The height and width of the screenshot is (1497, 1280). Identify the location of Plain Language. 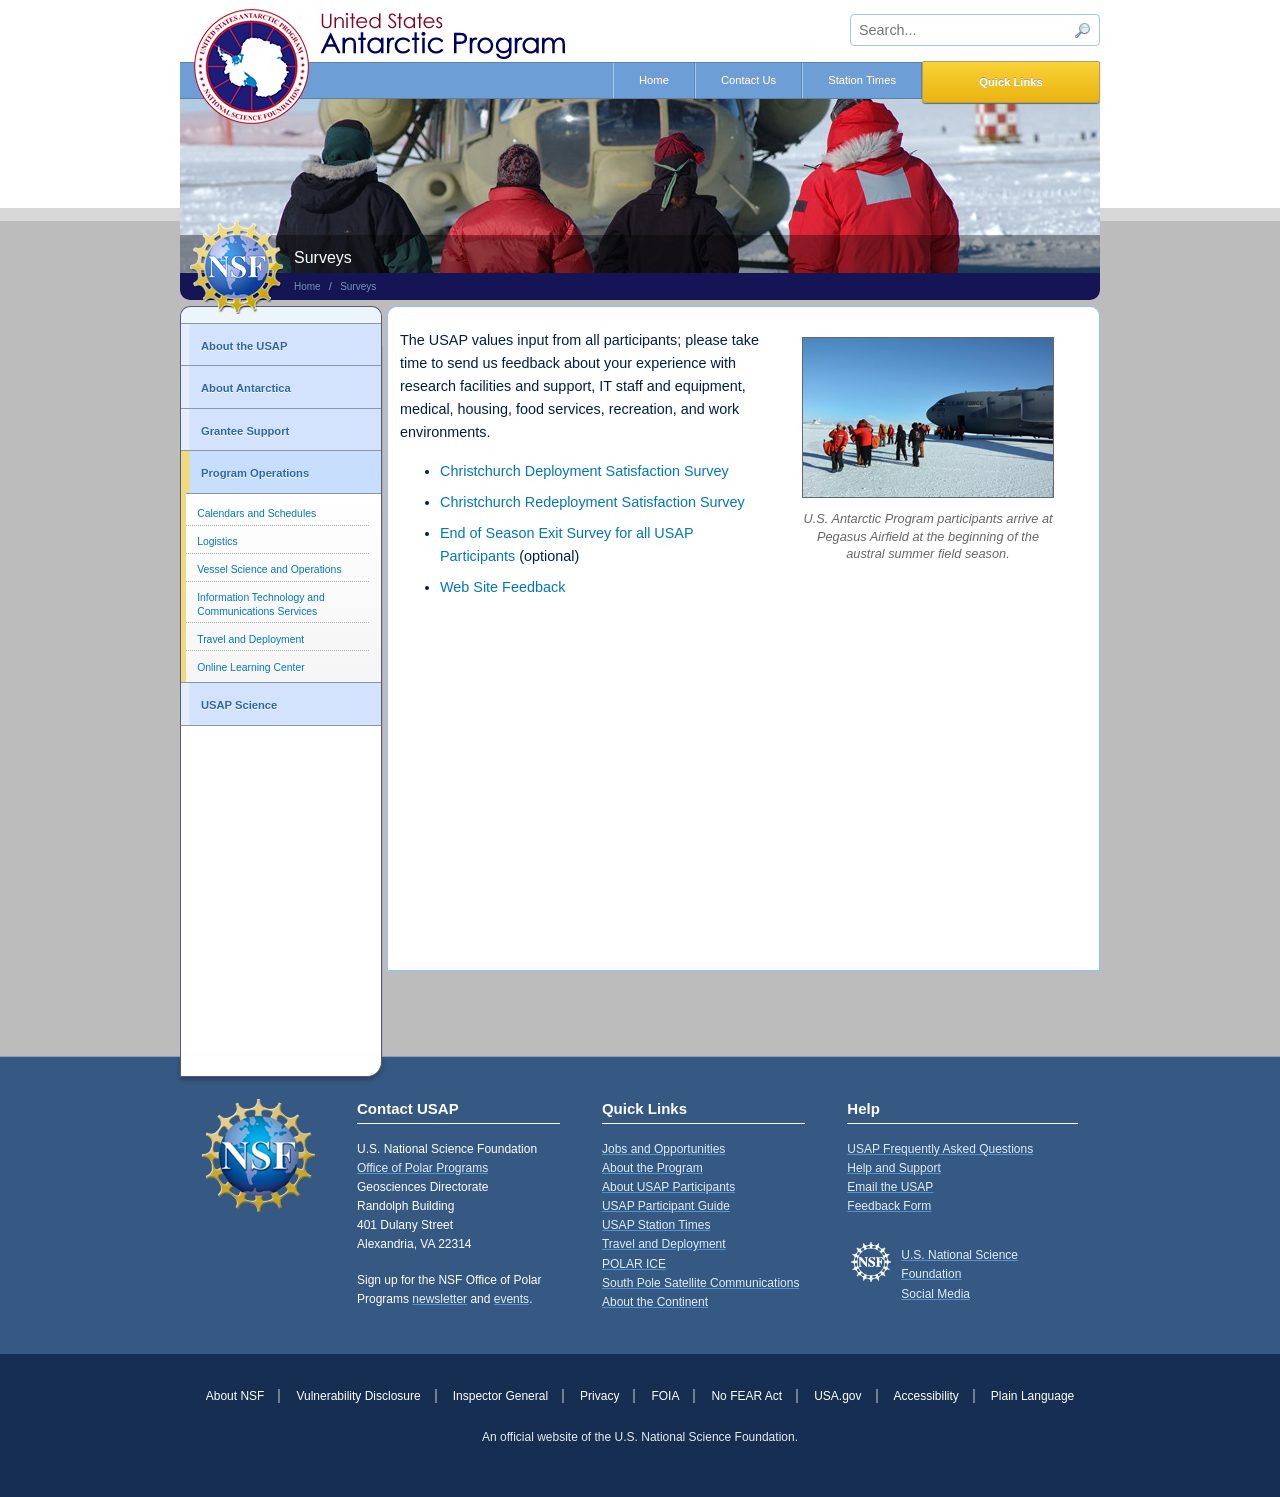
(1032, 1396).